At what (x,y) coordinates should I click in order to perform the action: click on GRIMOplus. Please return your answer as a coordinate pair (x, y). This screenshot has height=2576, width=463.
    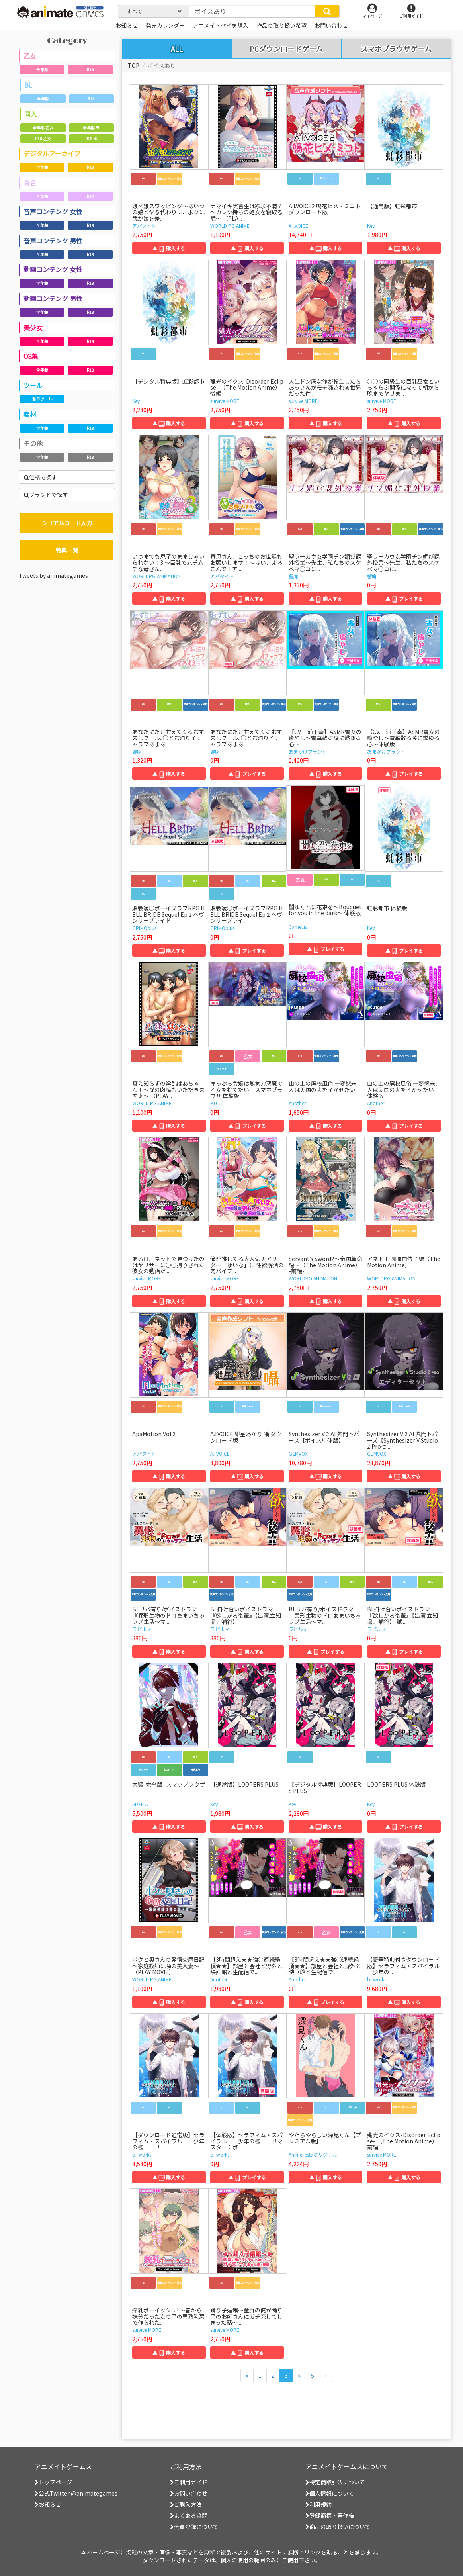
    Looking at the image, I should click on (144, 927).